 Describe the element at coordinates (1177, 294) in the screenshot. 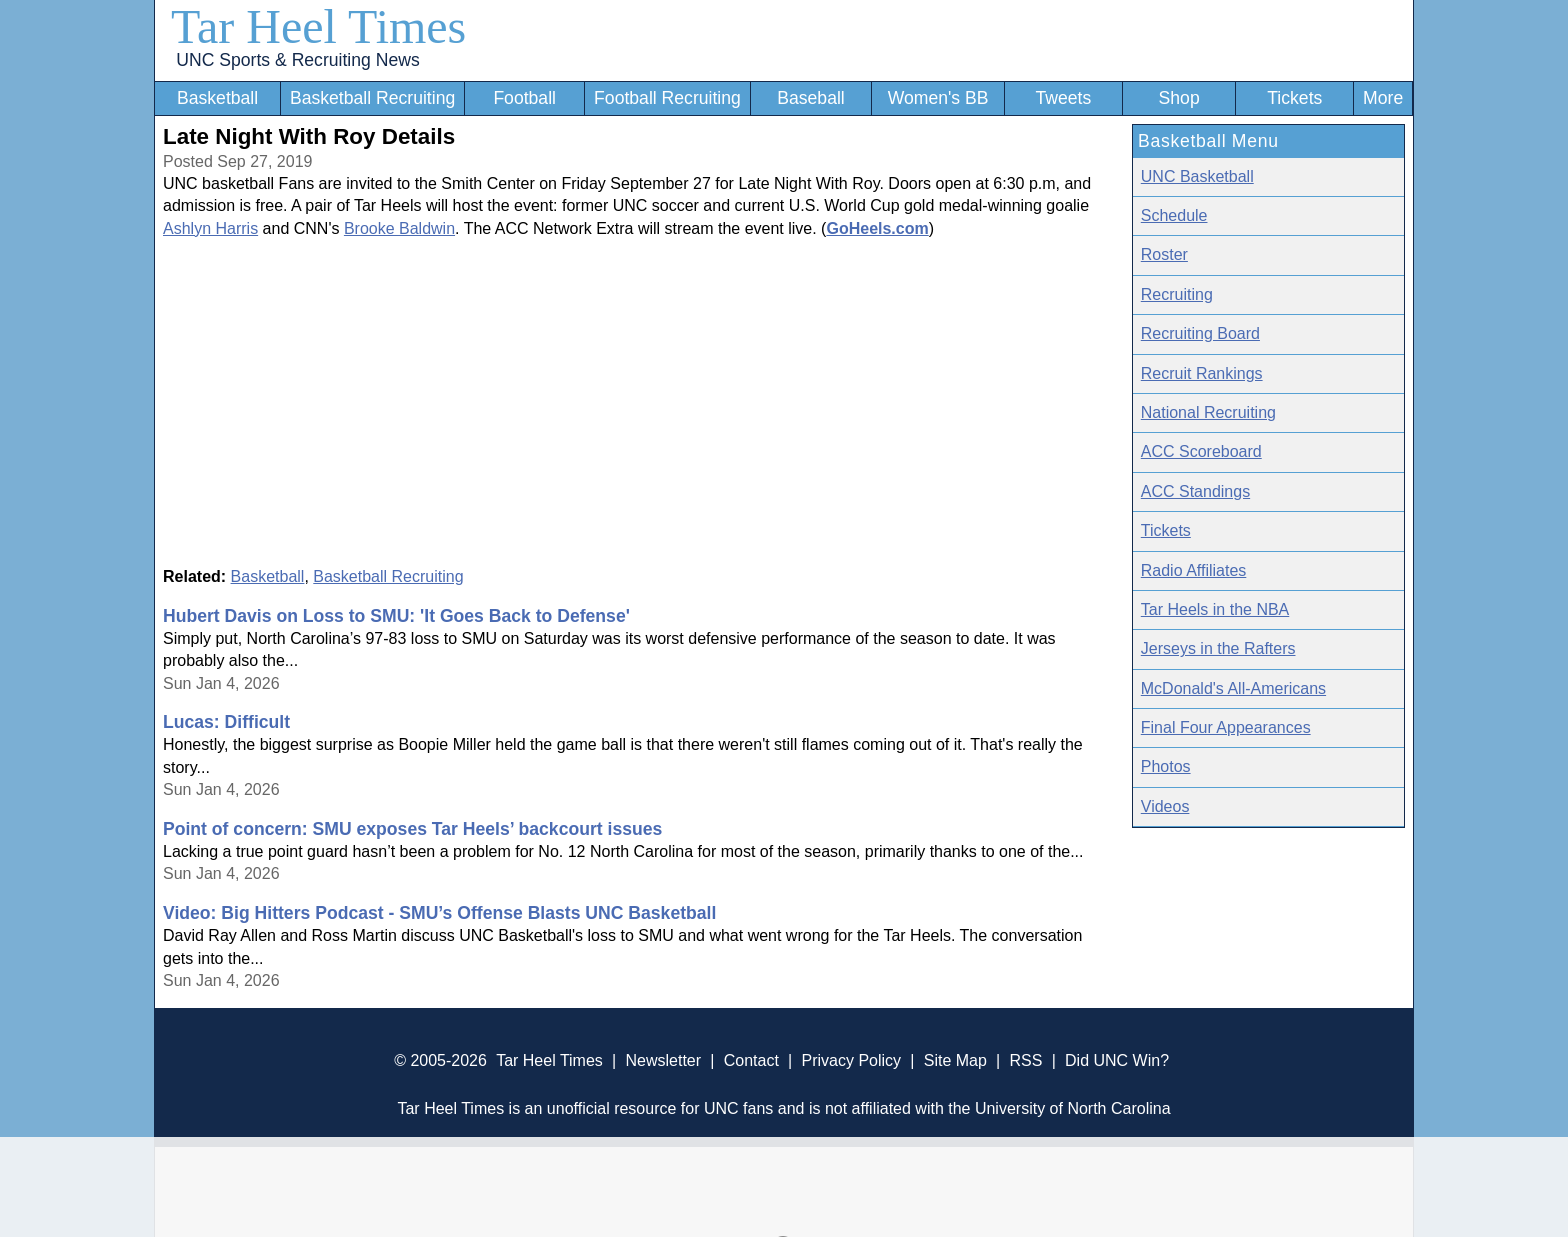

I see `Recruiting` at that location.